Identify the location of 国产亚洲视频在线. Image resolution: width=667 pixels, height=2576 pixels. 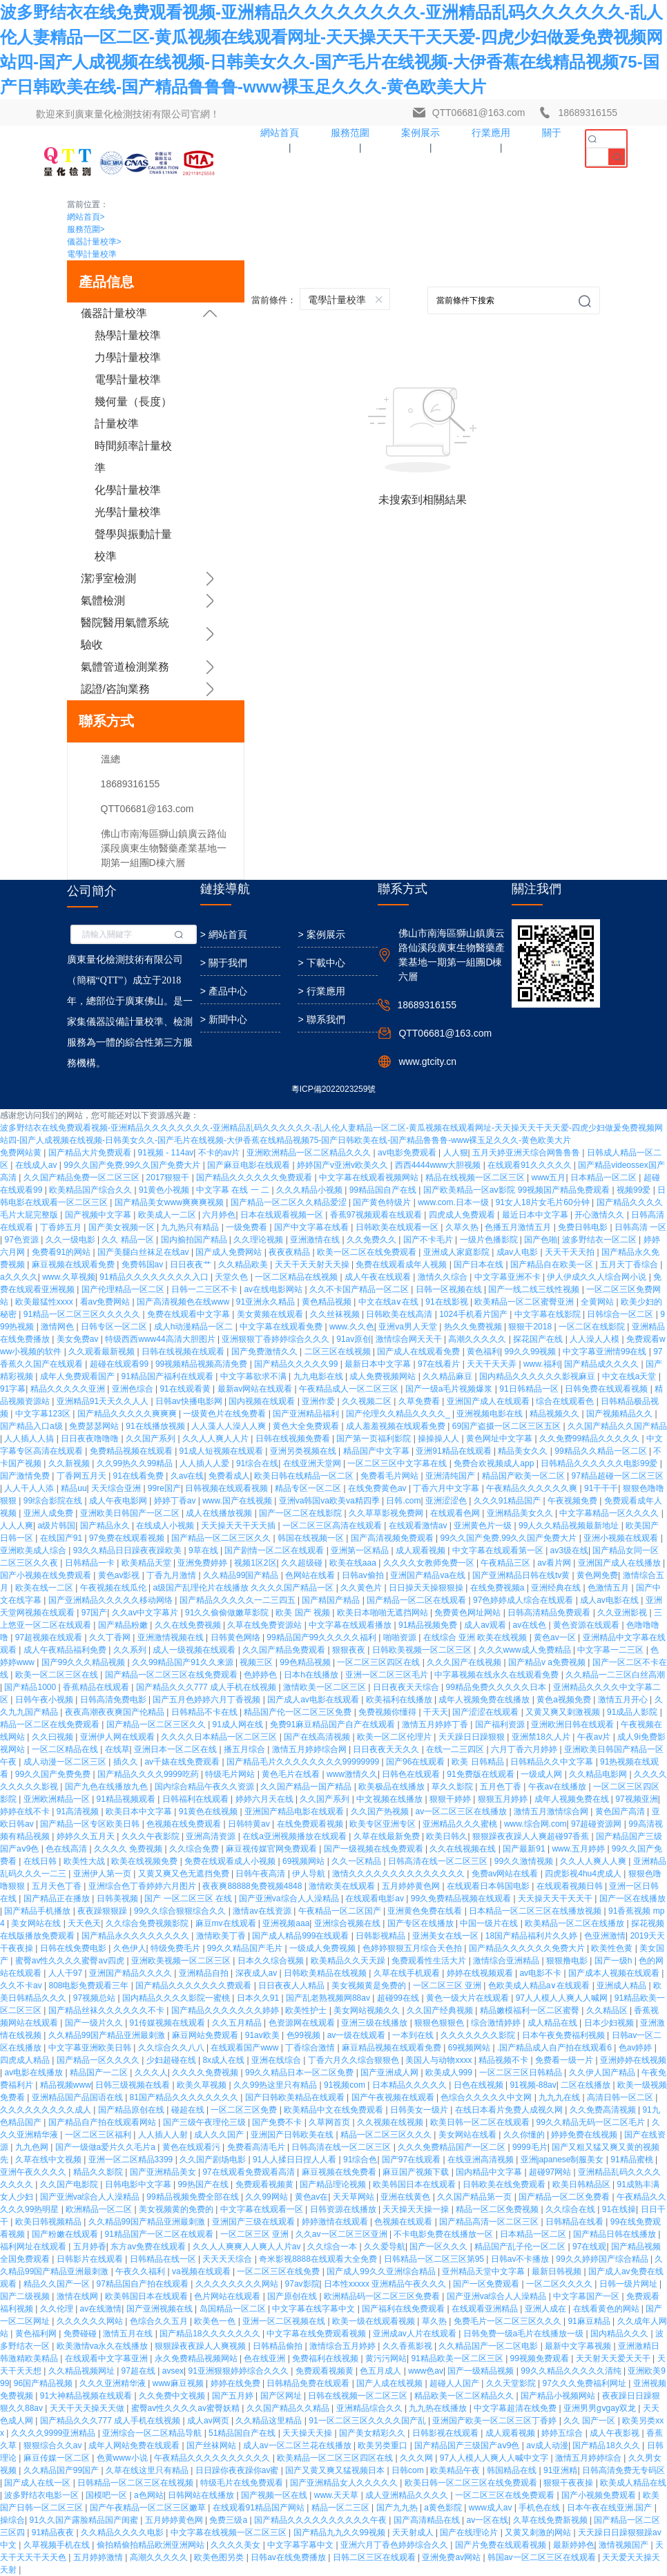
(160, 2309).